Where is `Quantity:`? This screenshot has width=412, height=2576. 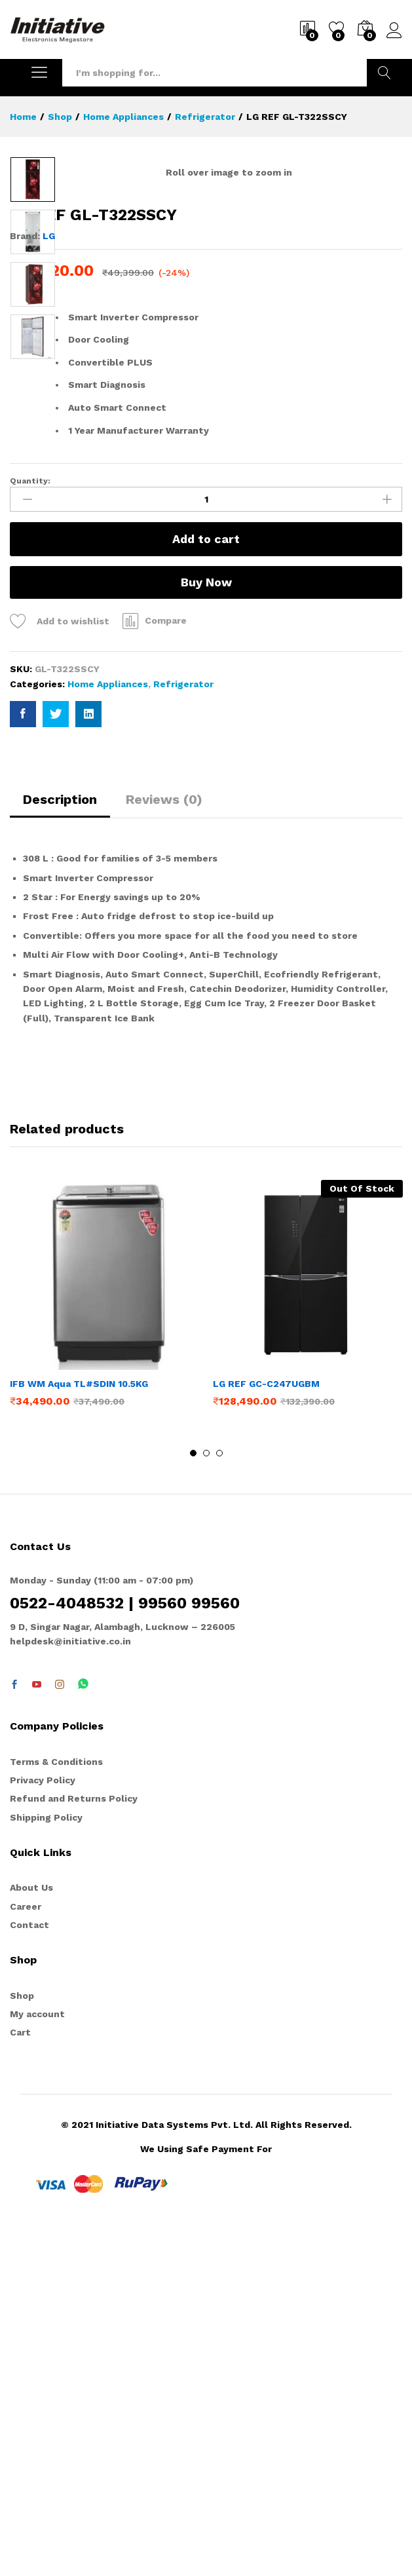
Quantity: is located at coordinates (30, 827).